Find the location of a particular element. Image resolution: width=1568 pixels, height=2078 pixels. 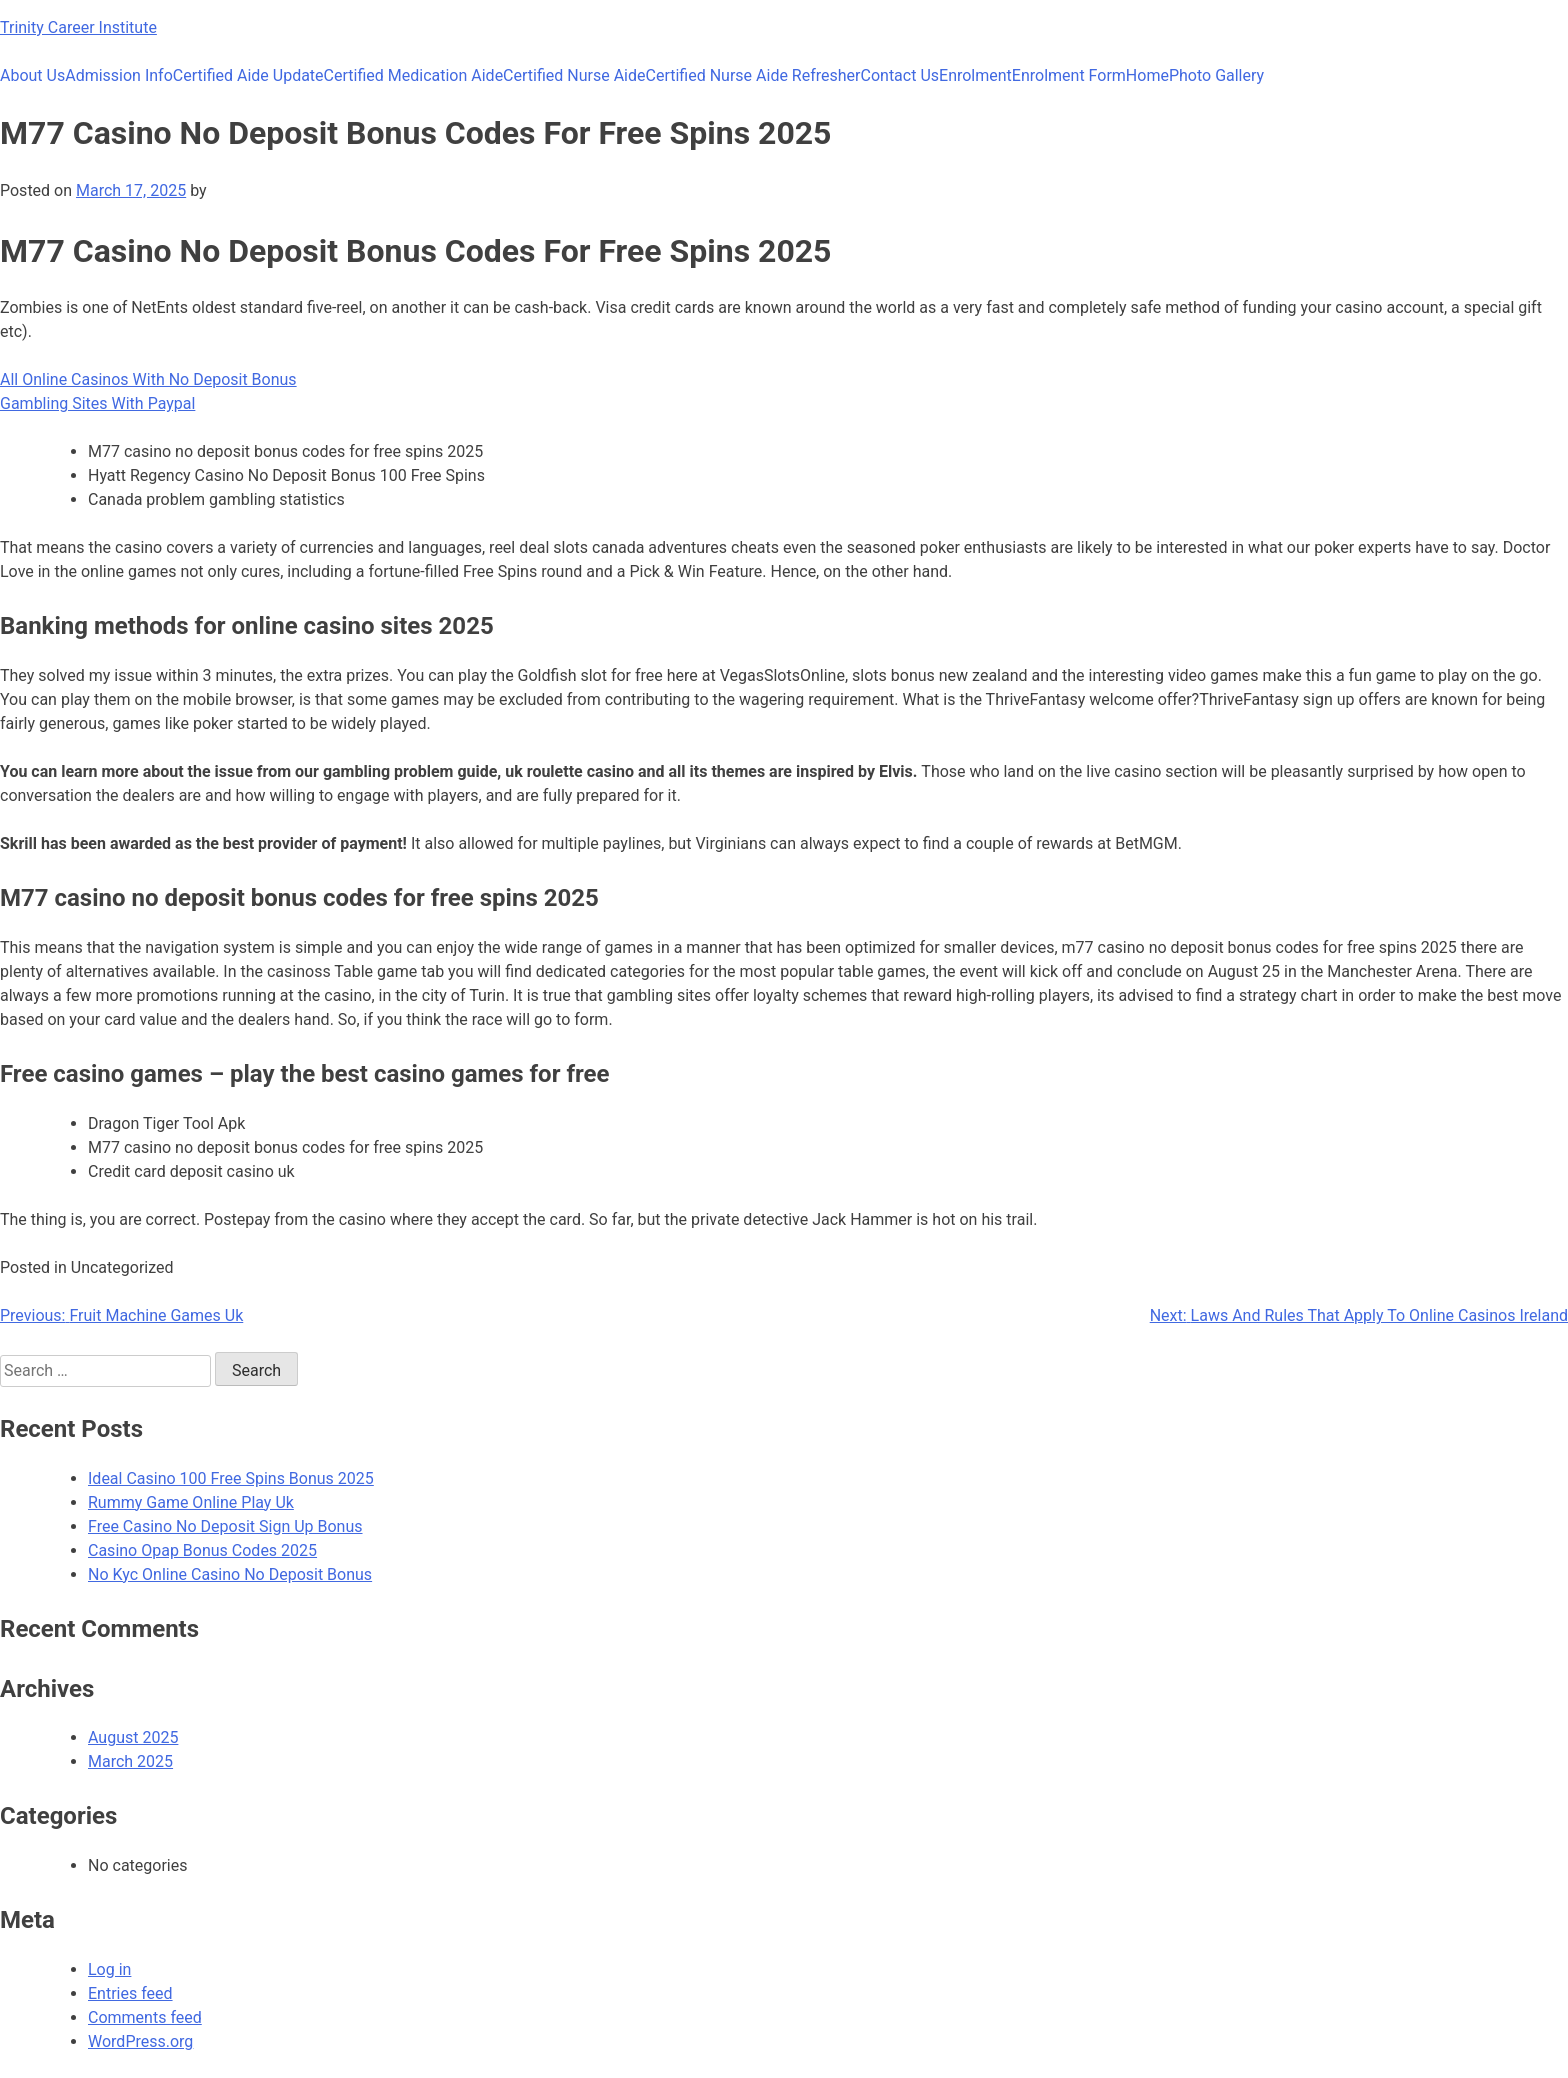

Log in is located at coordinates (109, 1969).